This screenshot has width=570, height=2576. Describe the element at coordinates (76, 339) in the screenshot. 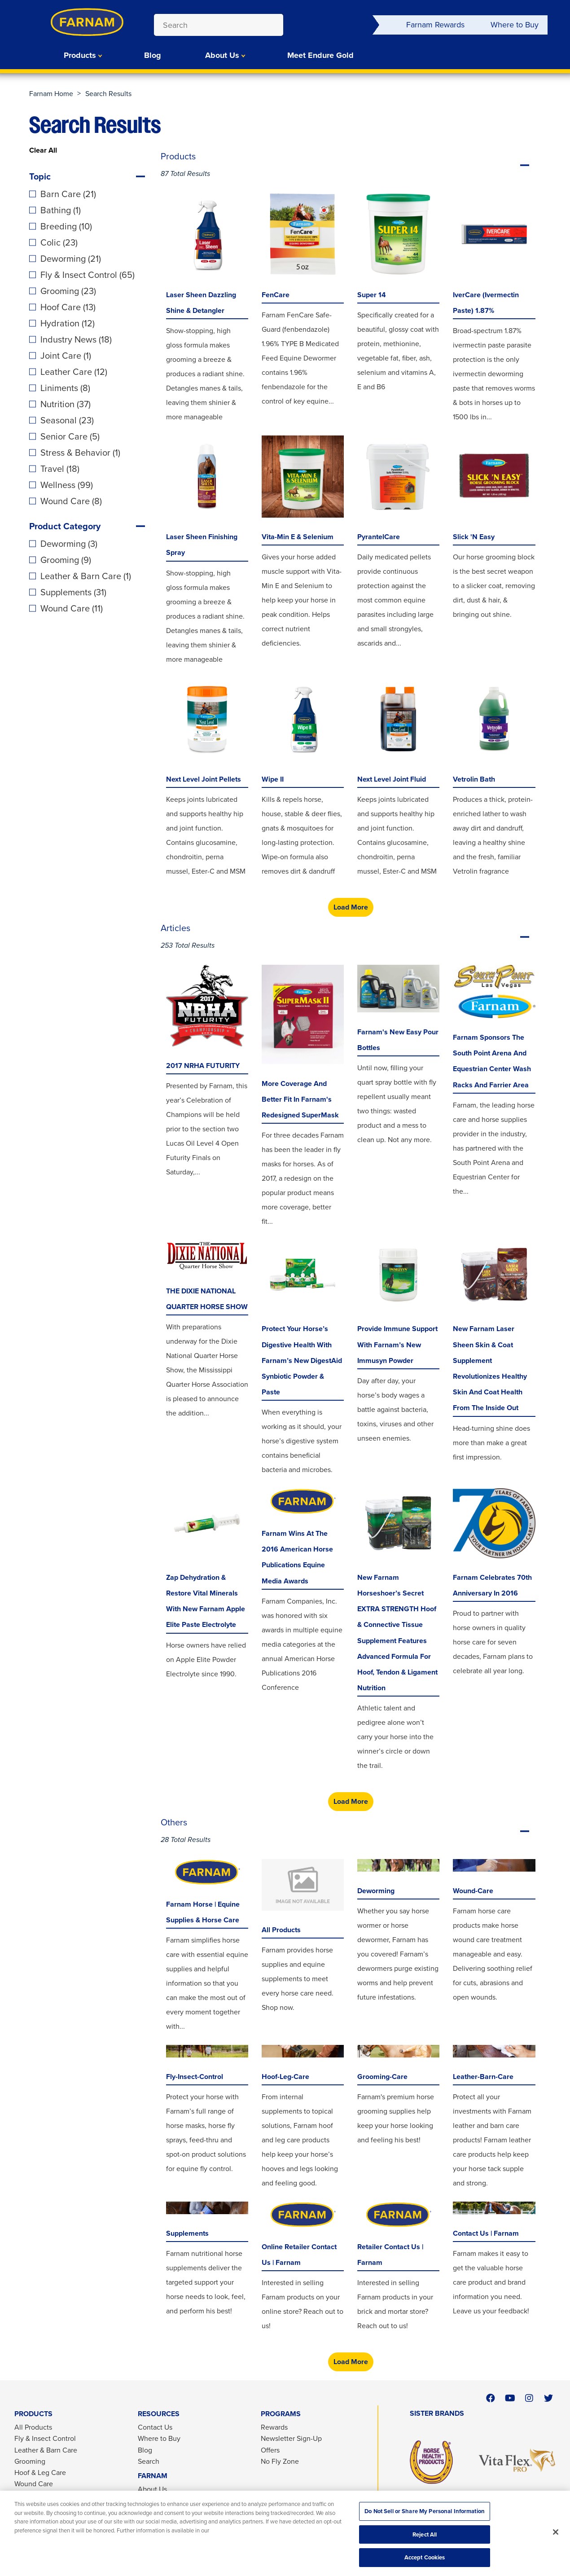

I see `Industry News (18)` at that location.